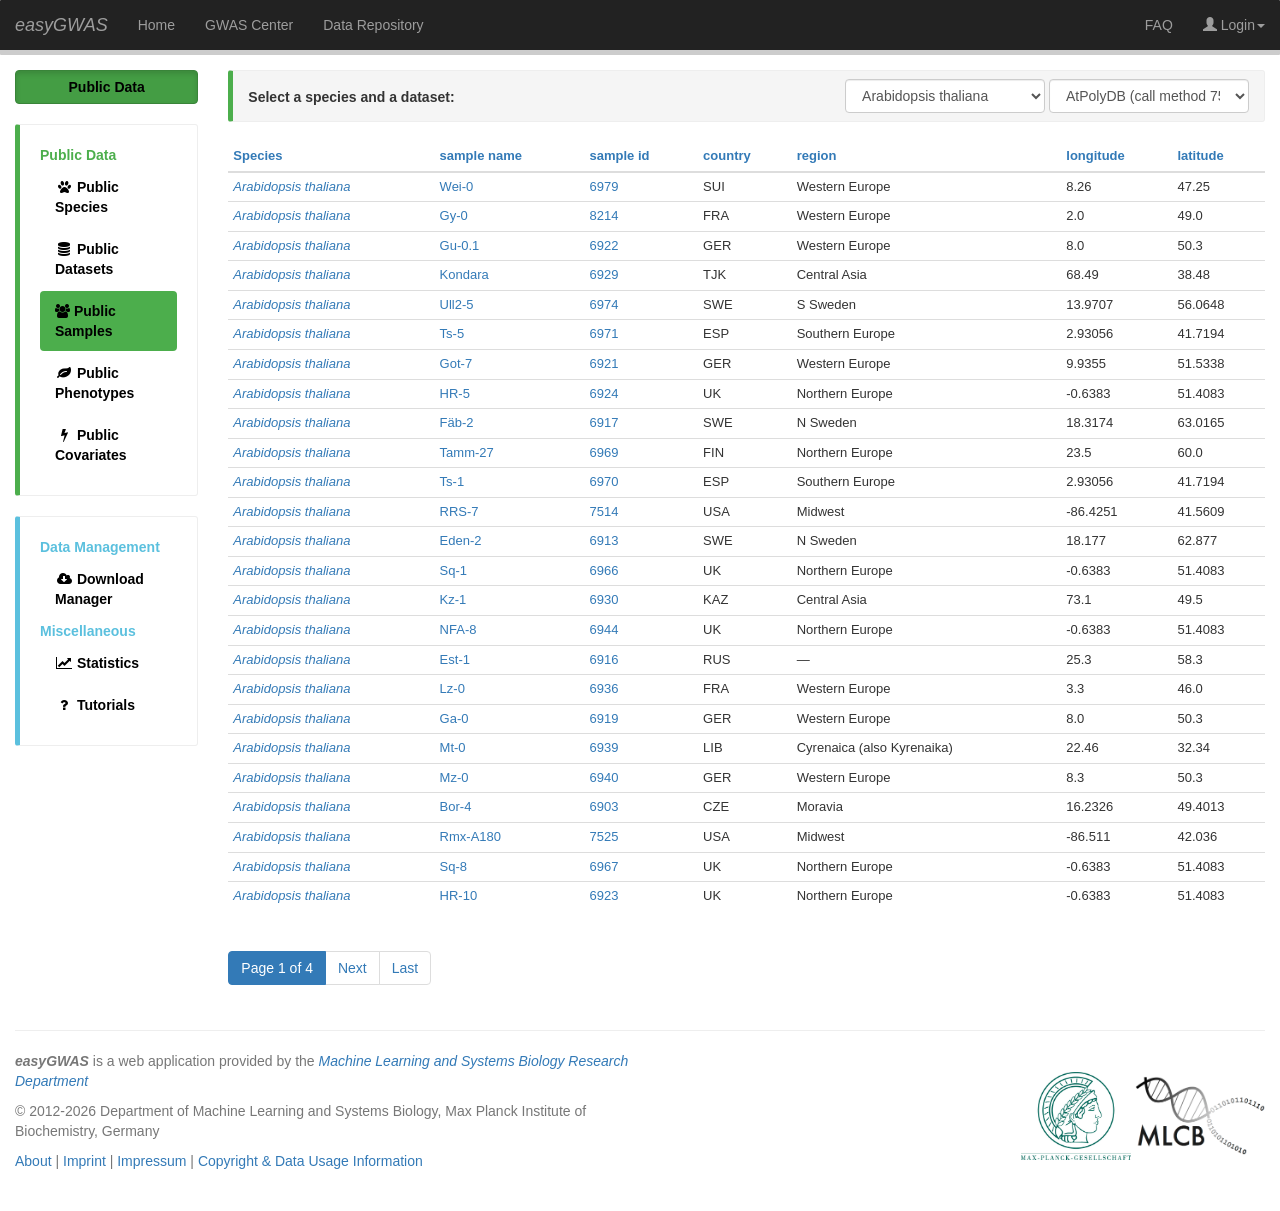 The width and height of the screenshot is (1280, 1211). What do you see at coordinates (458, 629) in the screenshot?
I see `NFA-8` at bounding box center [458, 629].